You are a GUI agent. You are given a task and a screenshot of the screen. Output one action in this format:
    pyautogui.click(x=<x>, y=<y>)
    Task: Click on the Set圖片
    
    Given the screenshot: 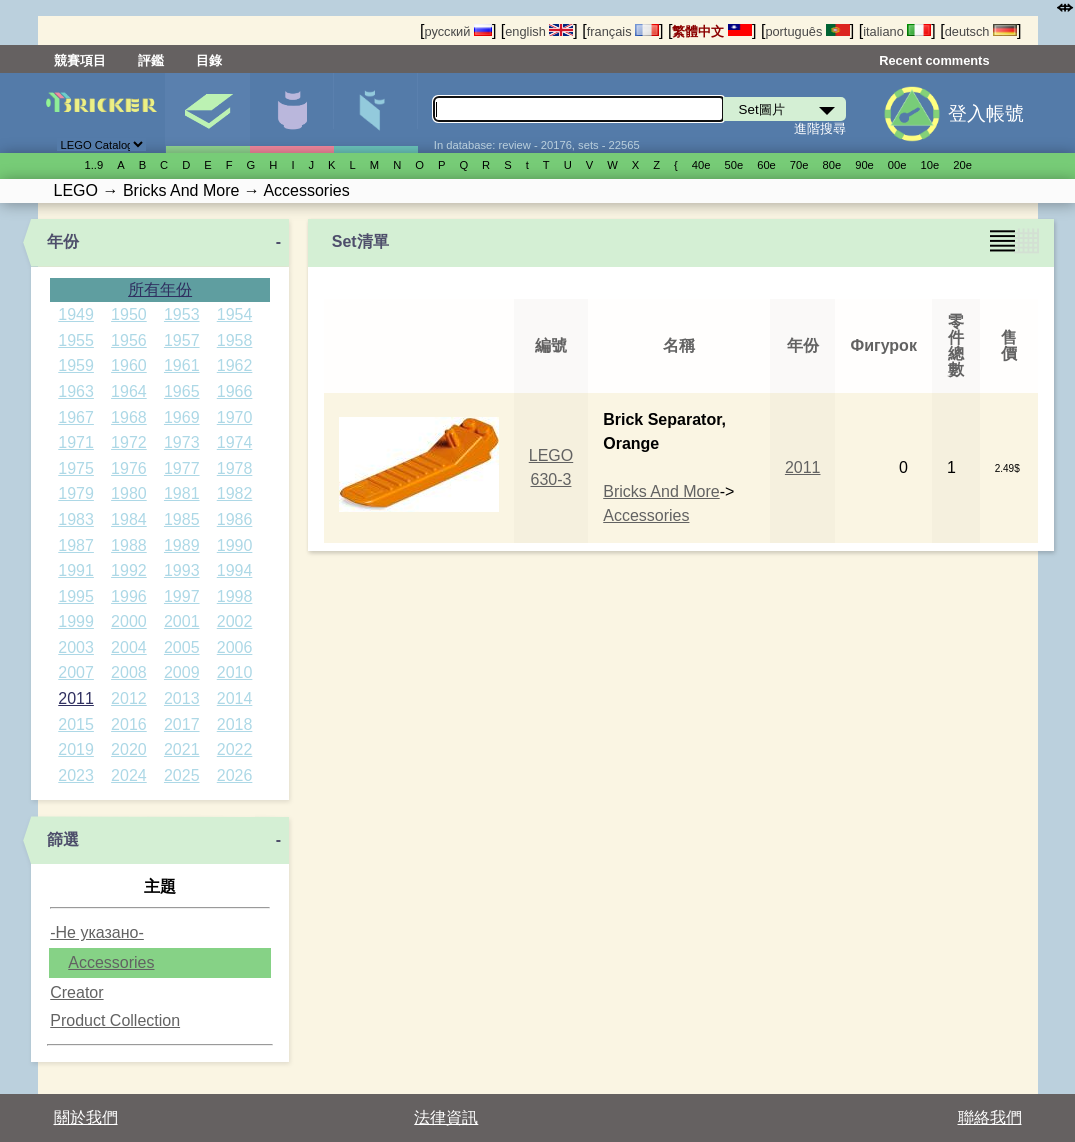 What is the action you would take?
    pyautogui.click(x=207, y=113)
    